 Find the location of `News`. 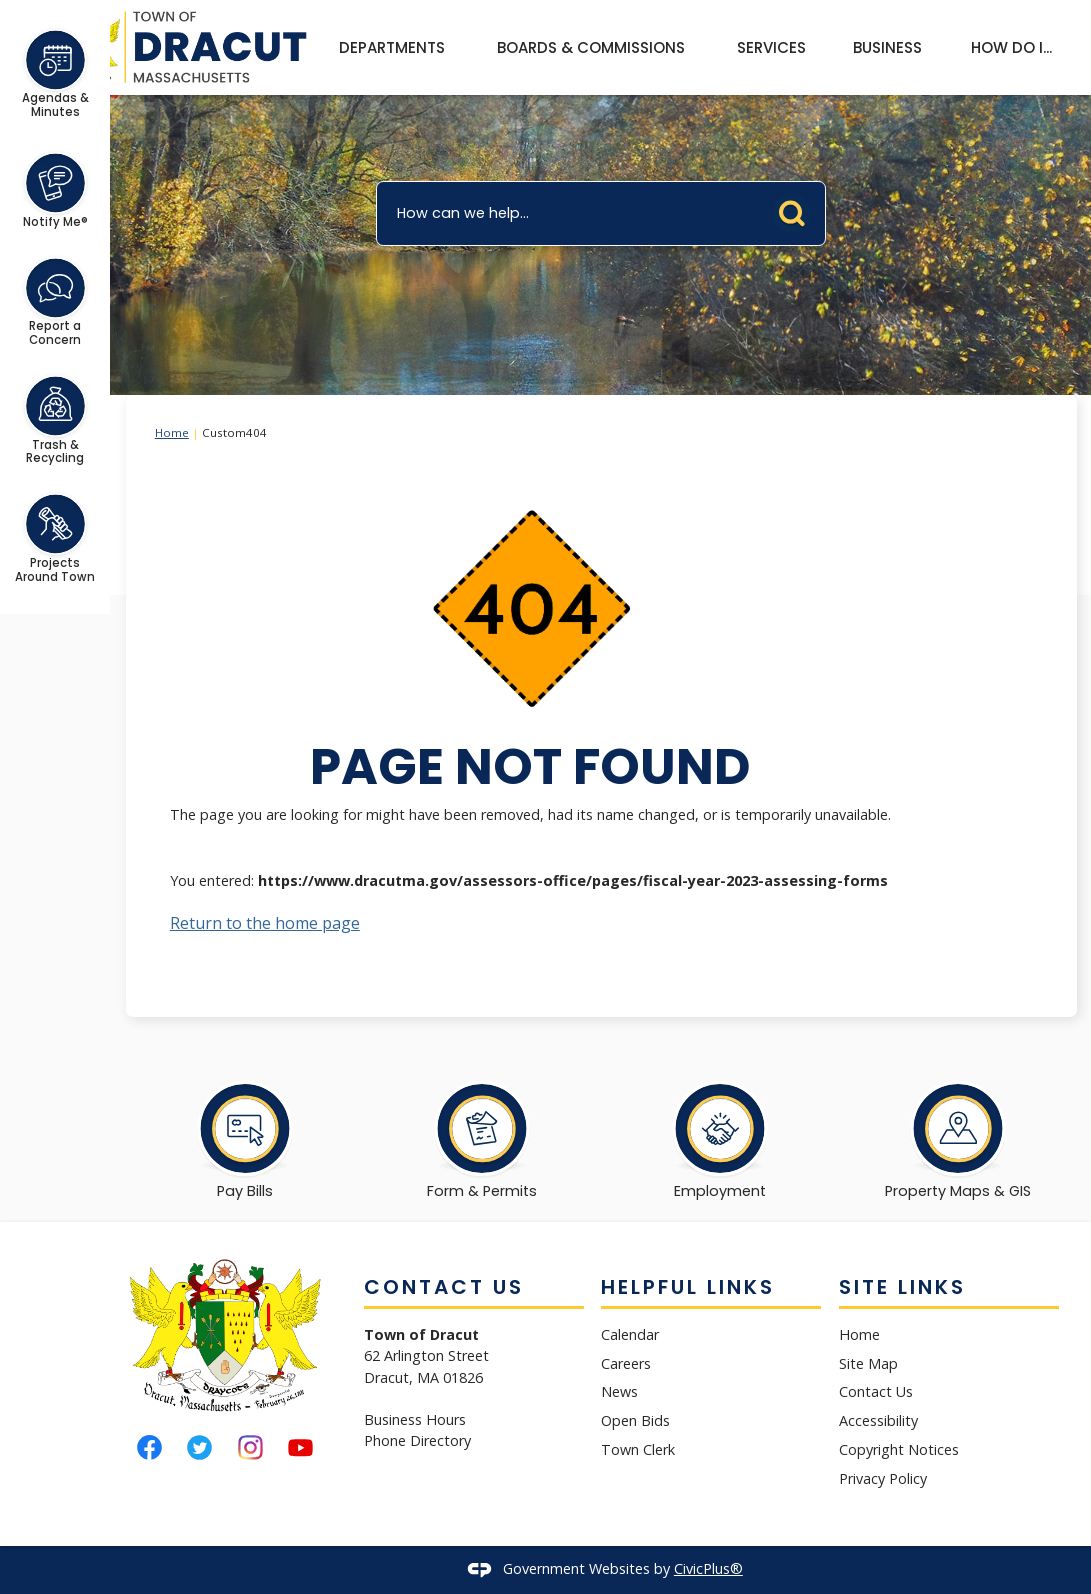

News is located at coordinates (619, 1391).